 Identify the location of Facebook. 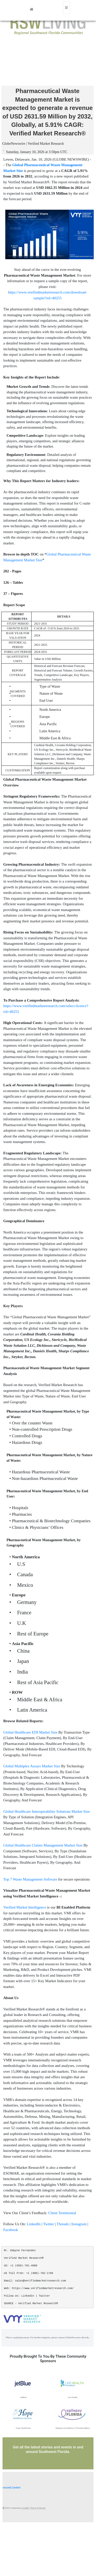
(10, 2230).